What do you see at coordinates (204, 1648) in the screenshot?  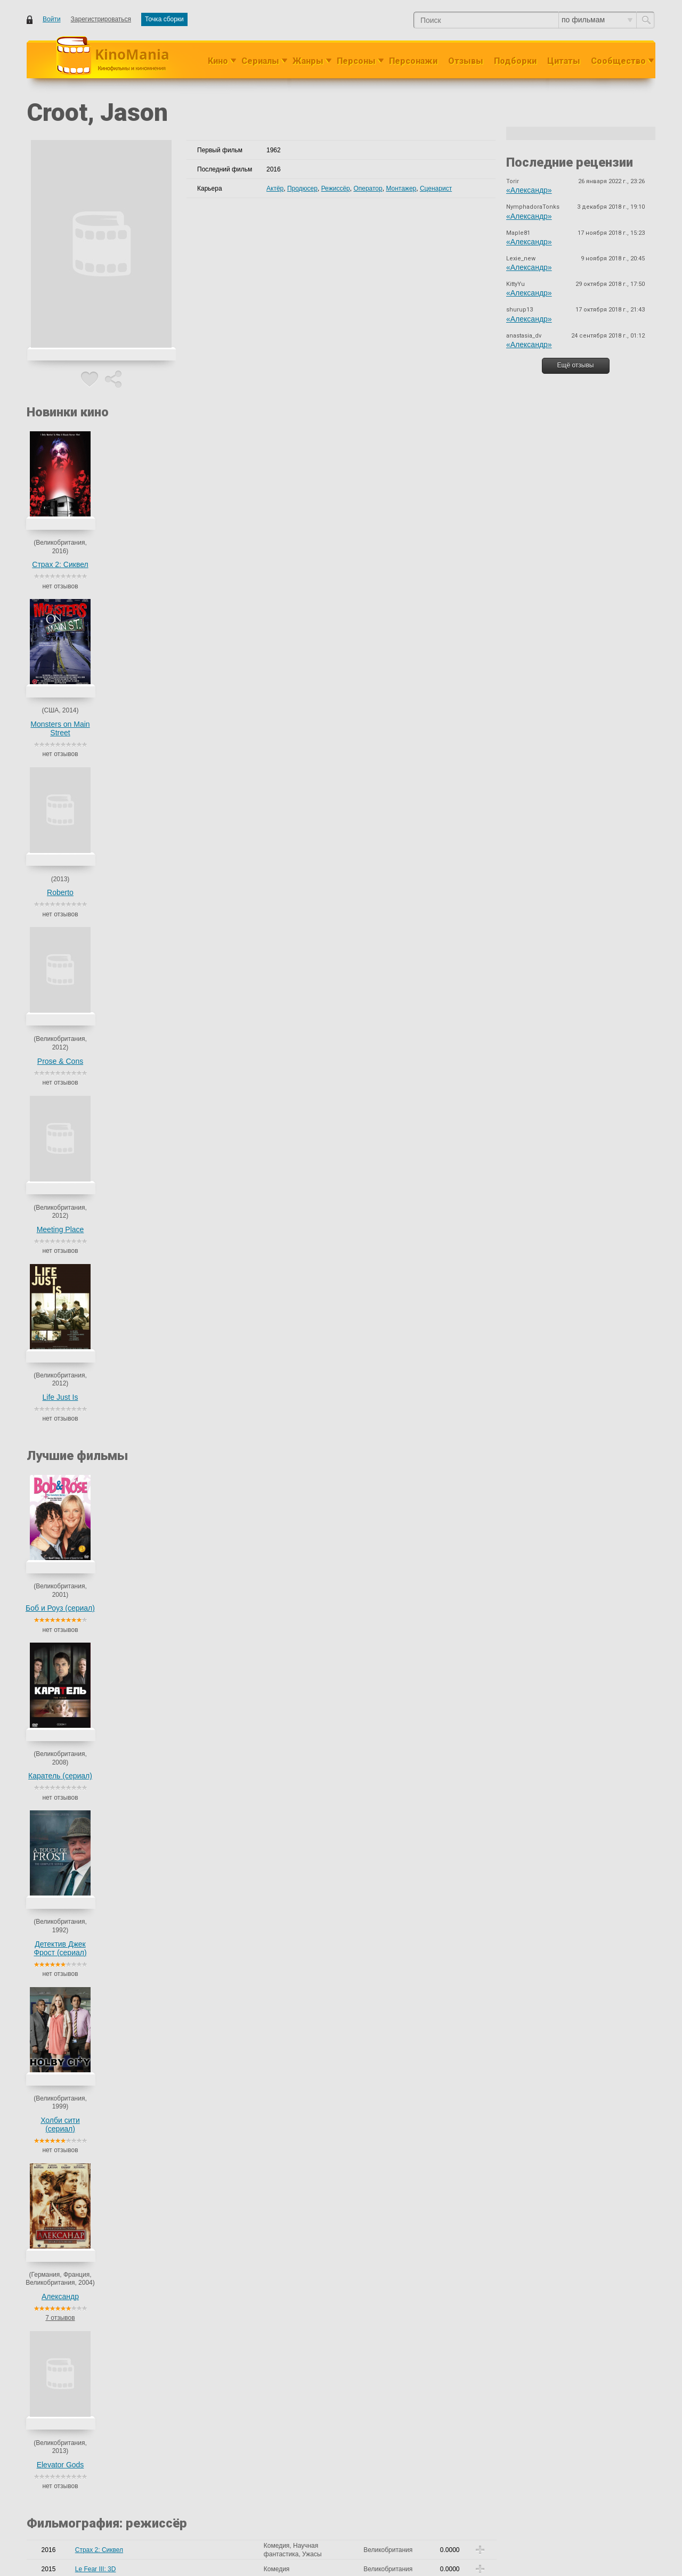 I see `Оливер Стоун` at bounding box center [204, 1648].